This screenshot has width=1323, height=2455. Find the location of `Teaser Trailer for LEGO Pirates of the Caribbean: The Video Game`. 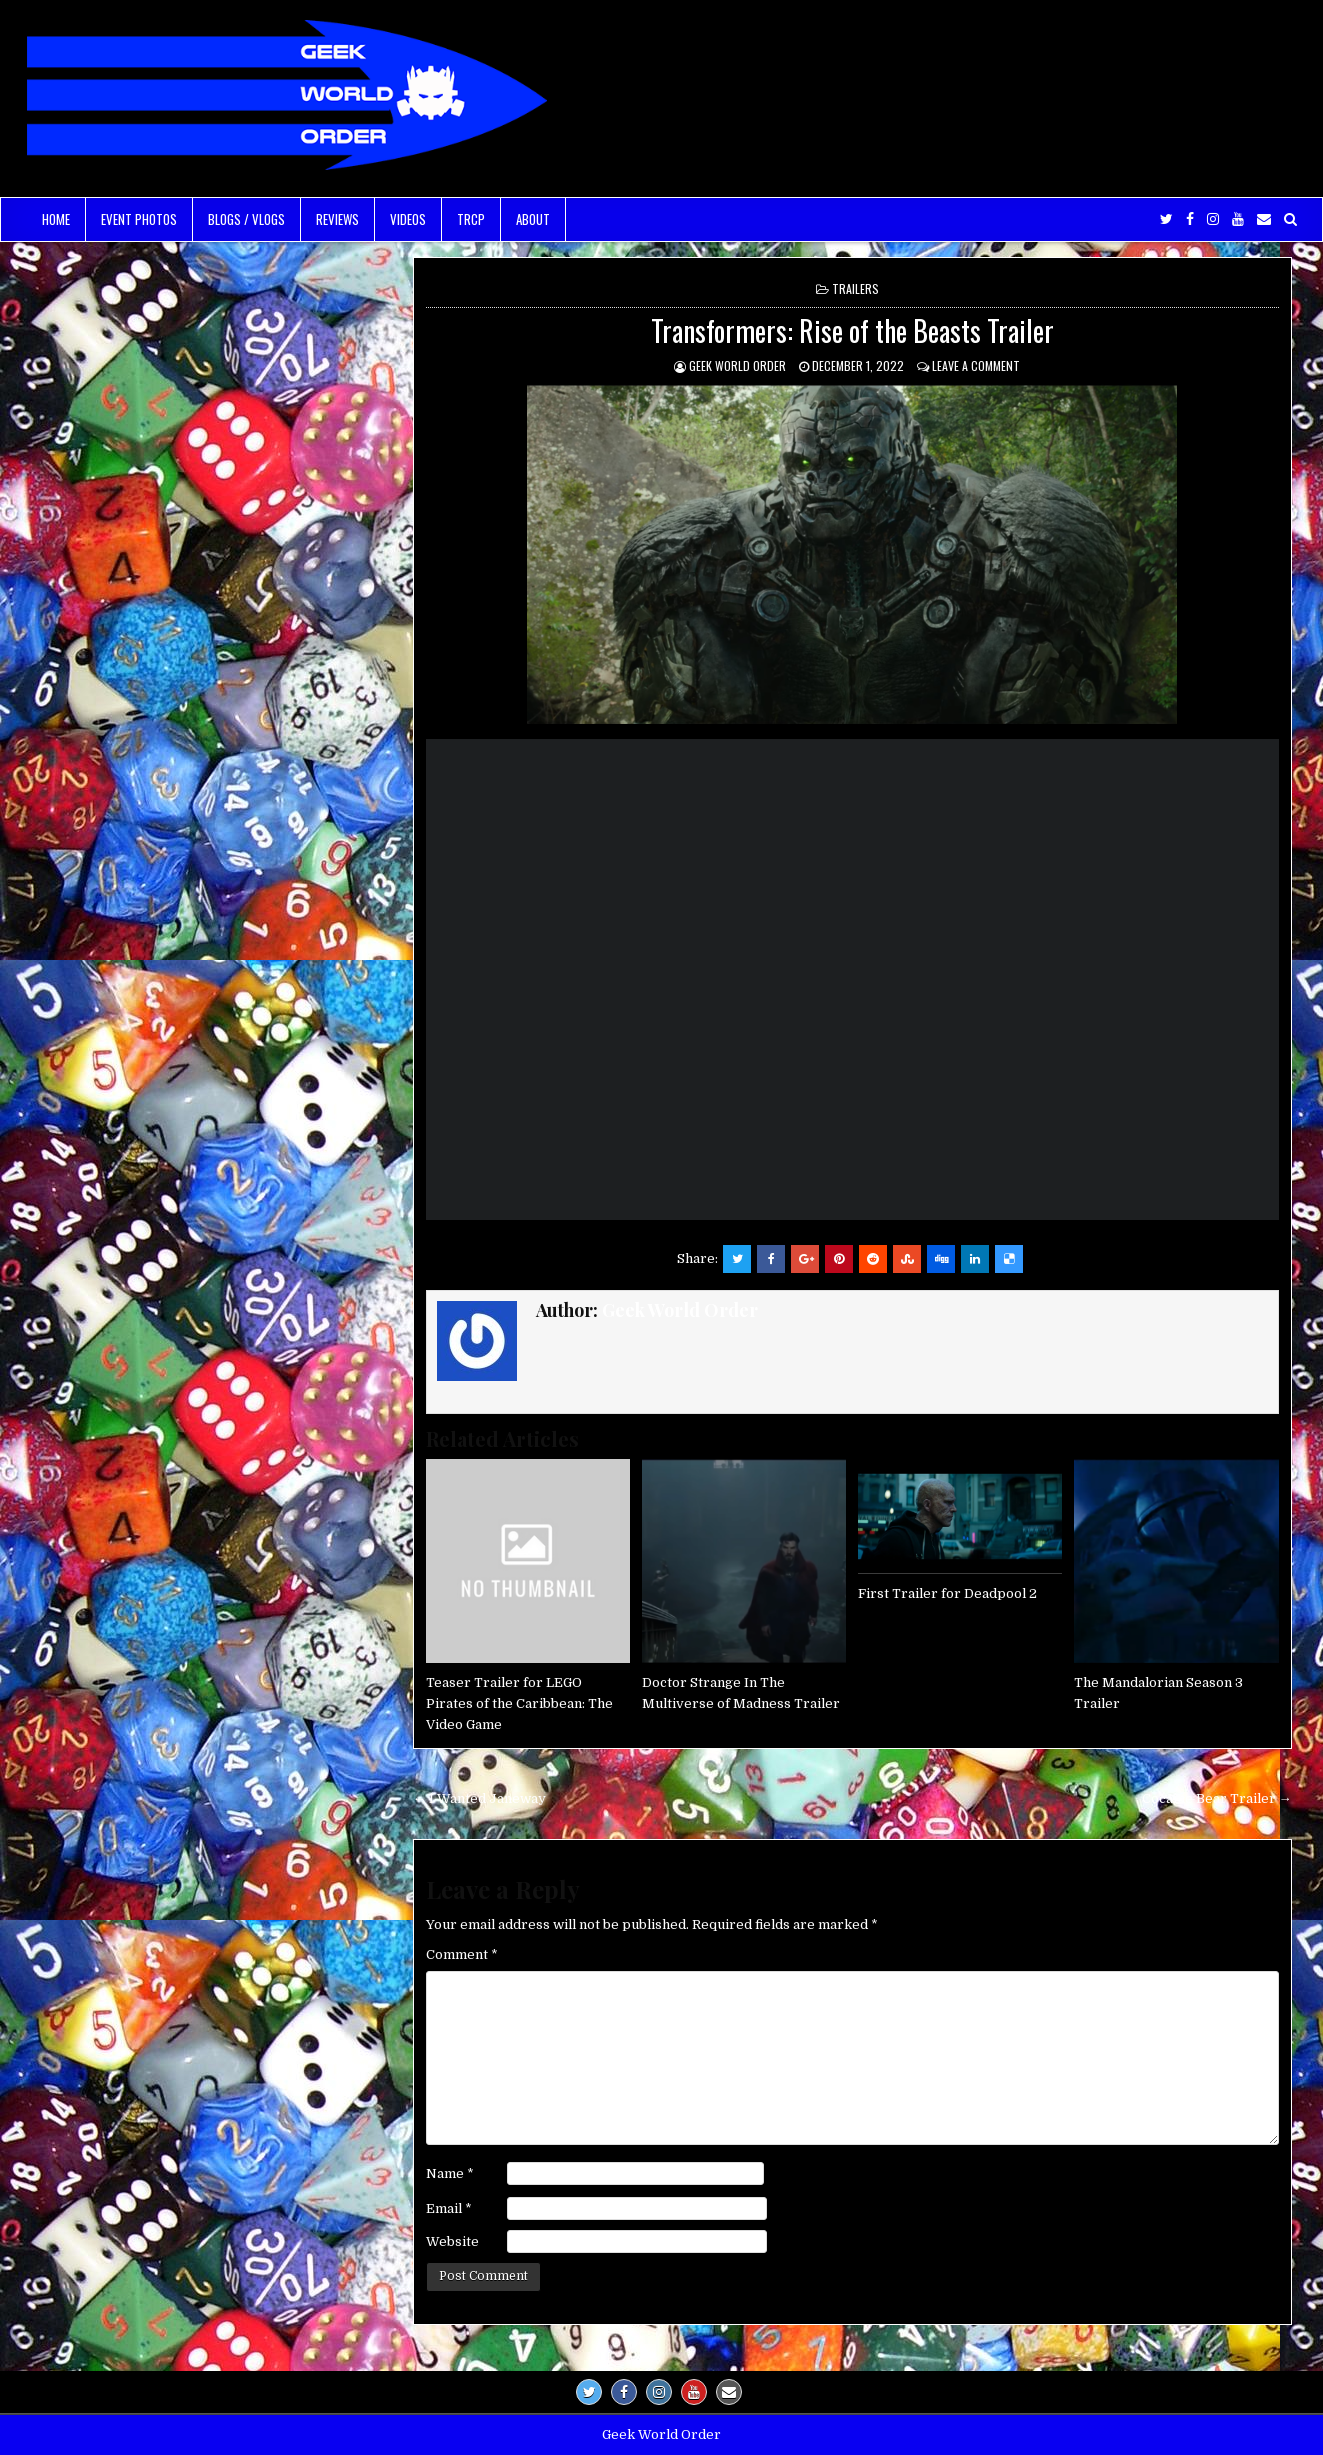

Teaser Trailer for LEGO Pirates of the Caribbean: The Video Game is located at coordinates (519, 1703).